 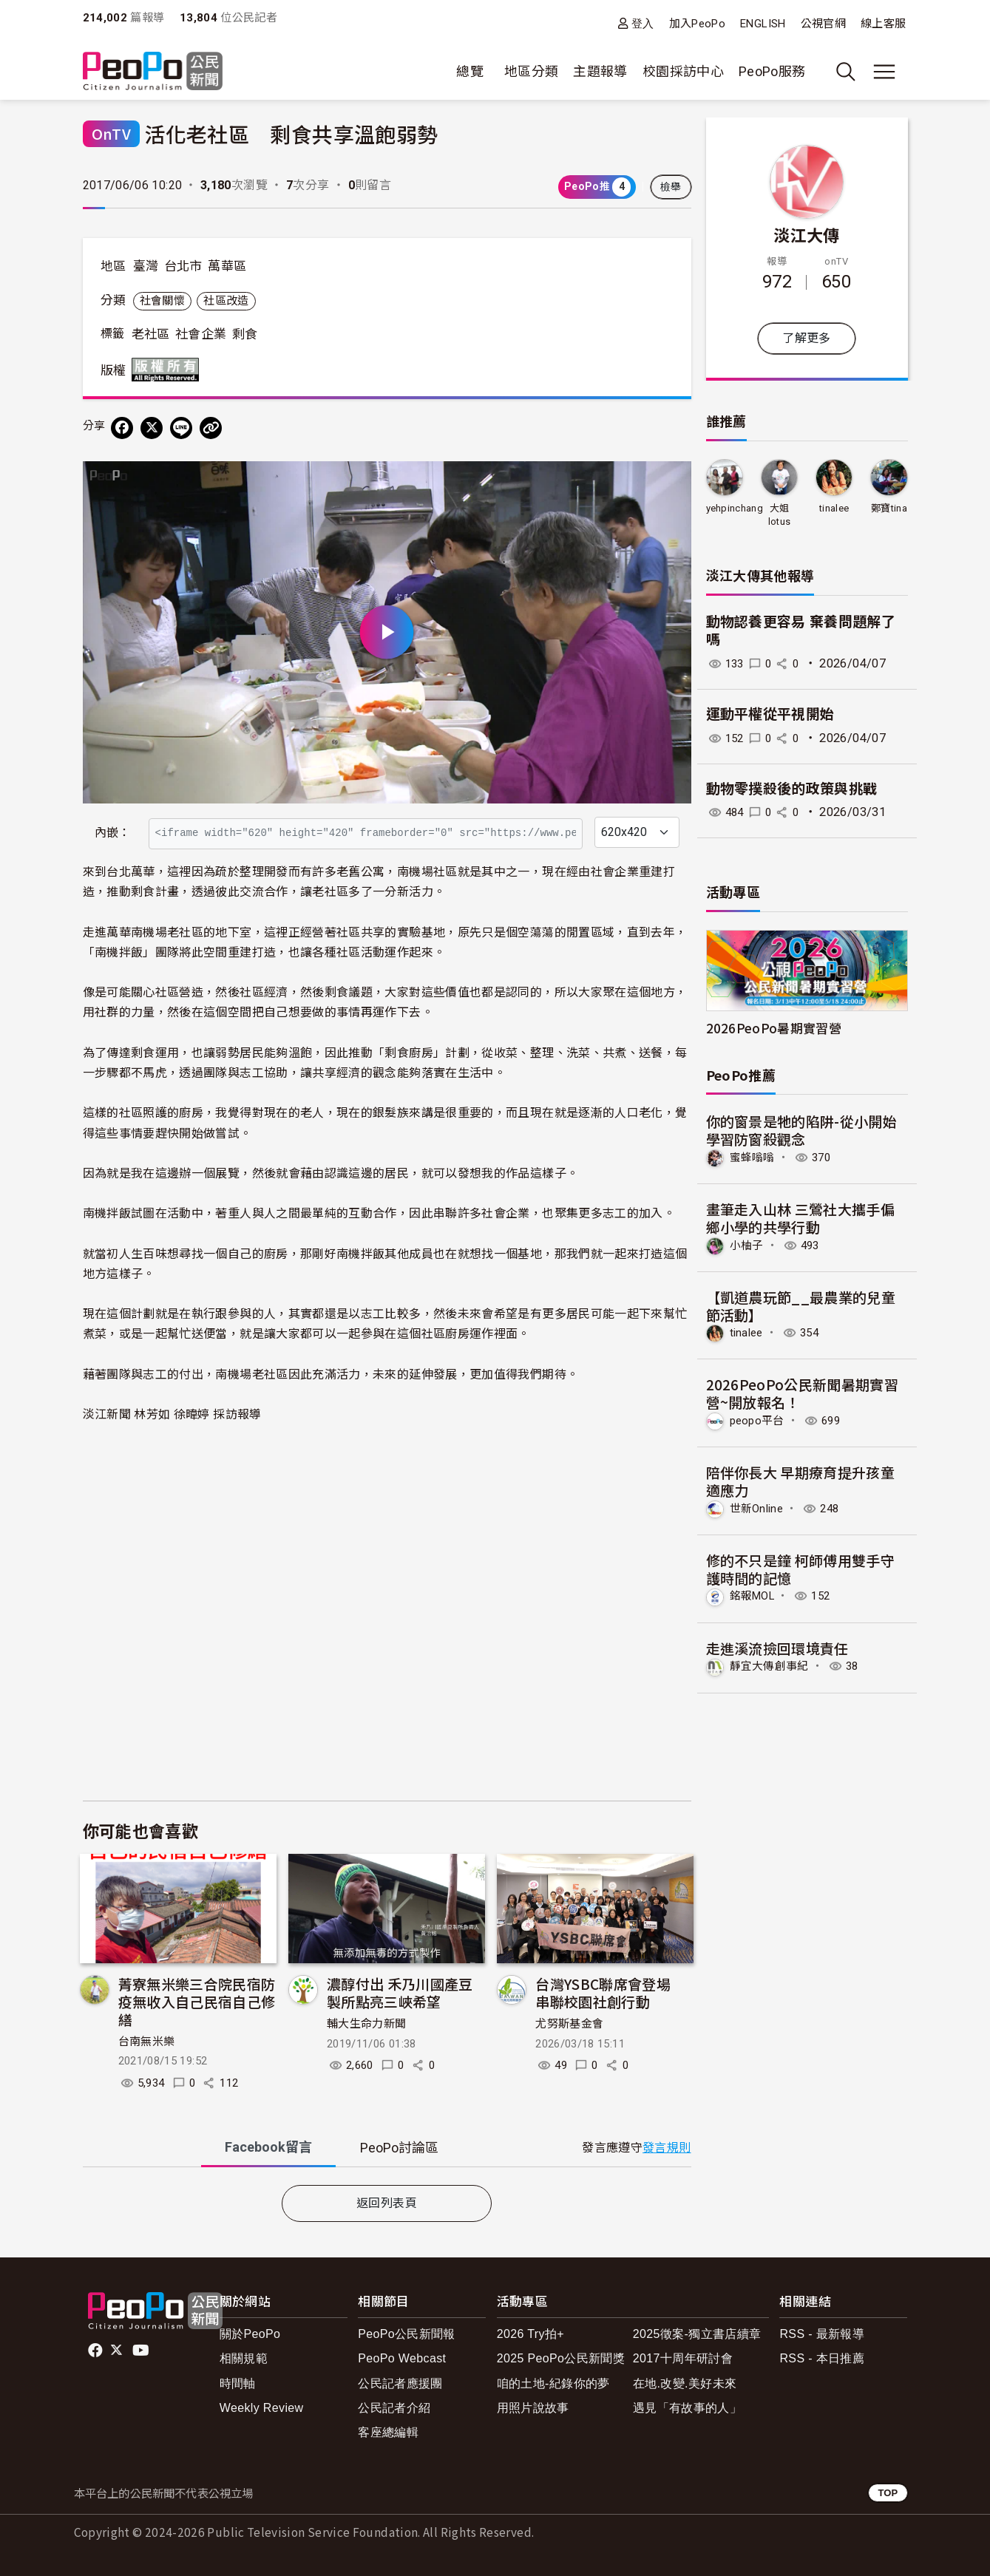 I want to click on 小柚子, so click(x=748, y=1246).